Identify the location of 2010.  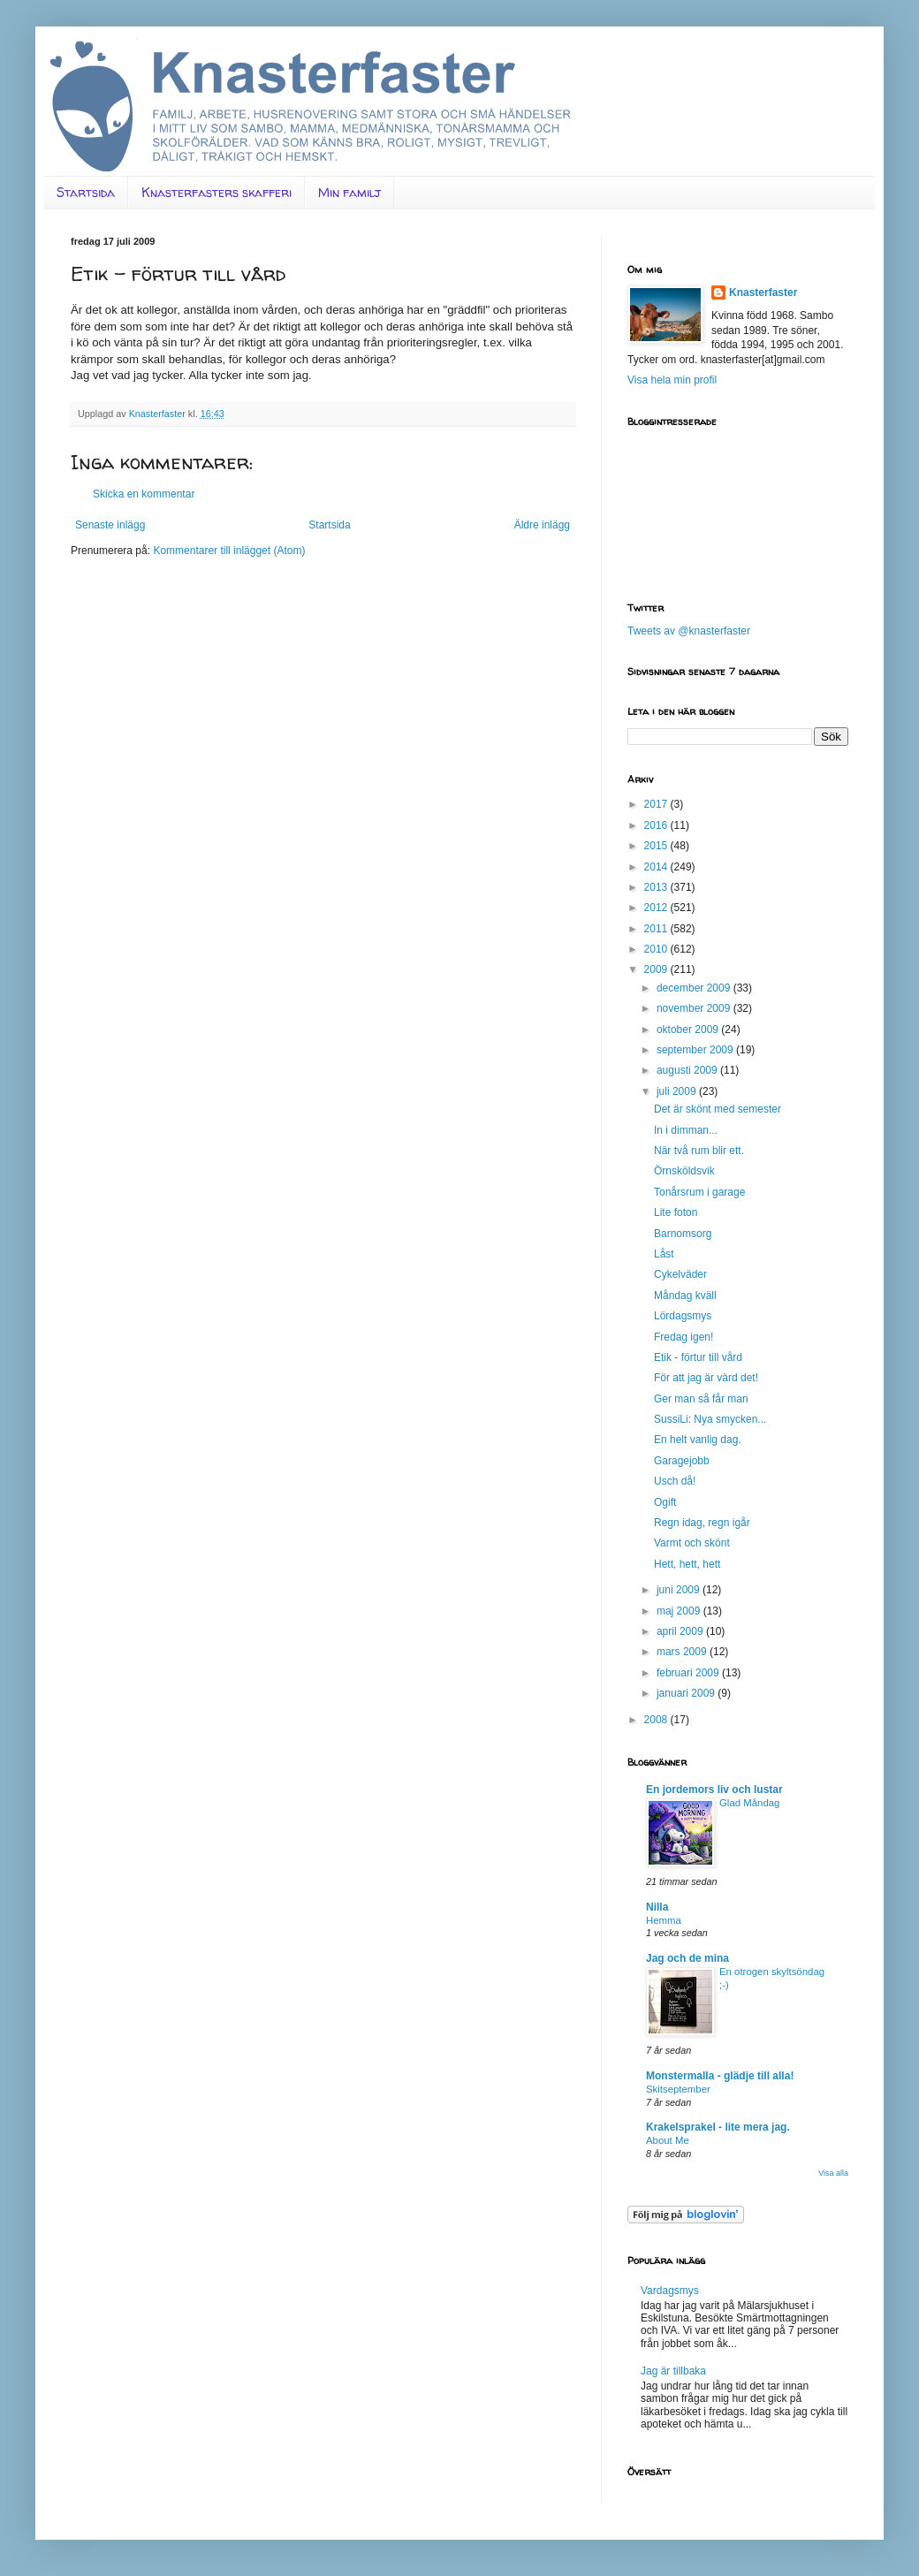
(657, 949).